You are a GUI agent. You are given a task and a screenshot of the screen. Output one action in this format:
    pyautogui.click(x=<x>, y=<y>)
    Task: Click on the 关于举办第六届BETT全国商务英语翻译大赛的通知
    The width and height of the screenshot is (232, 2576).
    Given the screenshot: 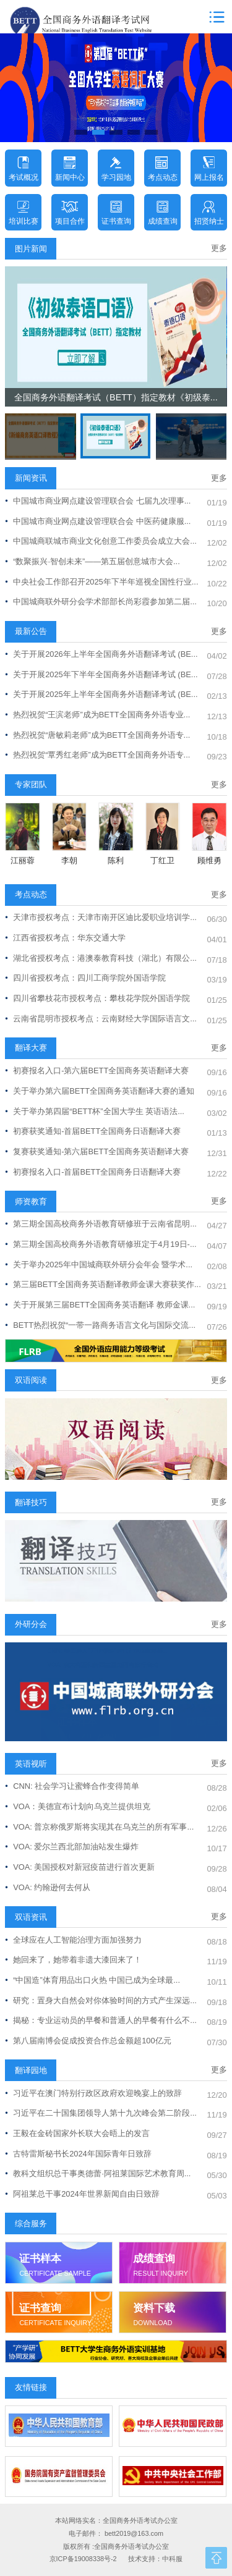 What is the action you would take?
    pyautogui.click(x=99, y=1091)
    